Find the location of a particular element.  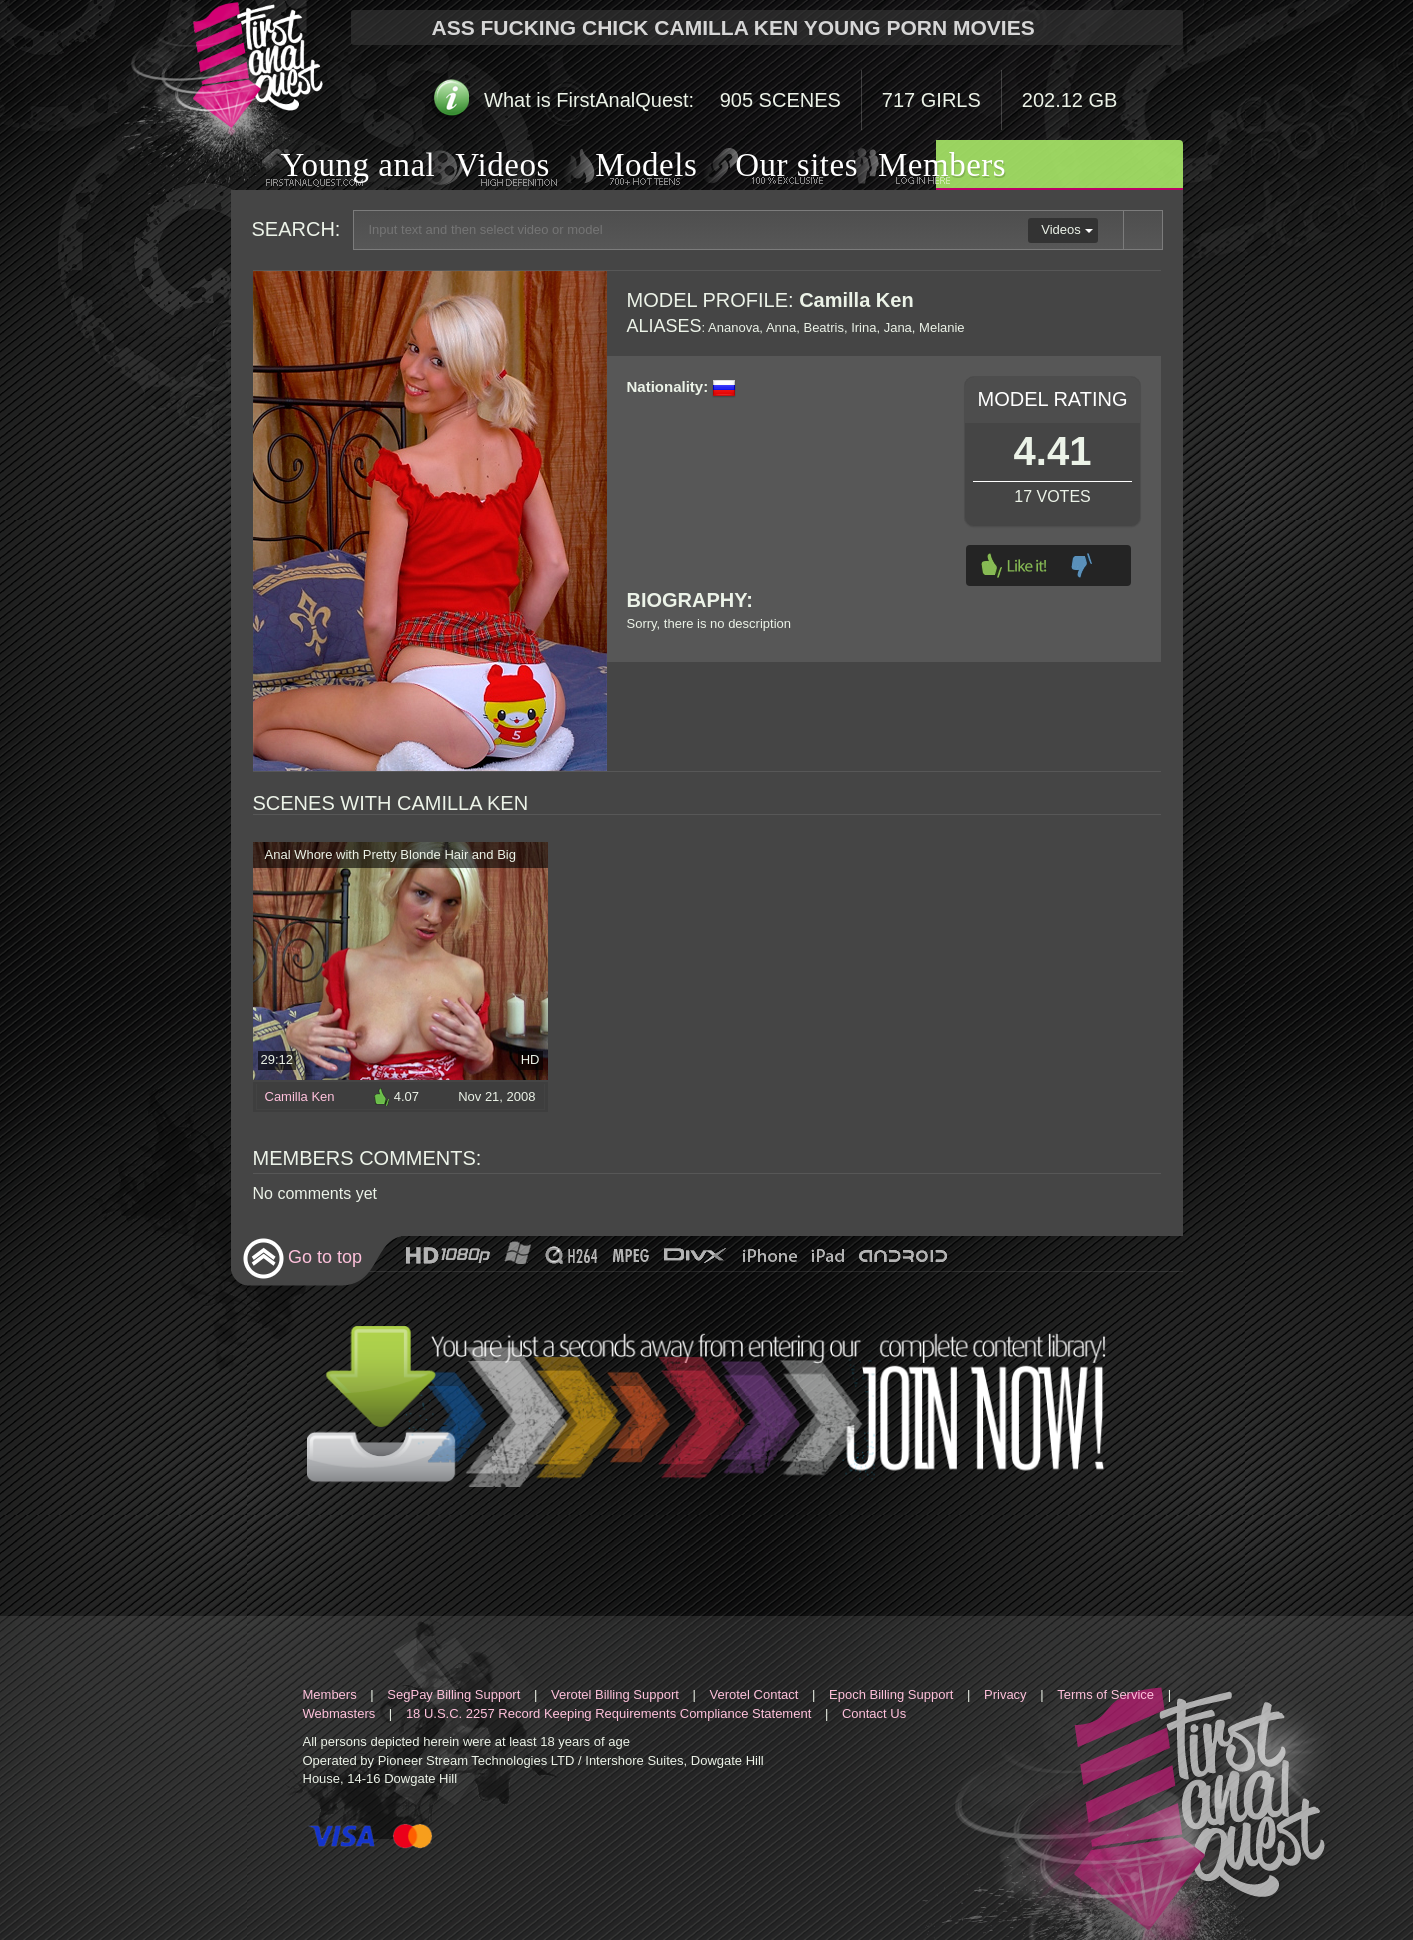

Verotel Billing Support is located at coordinates (615, 1694).